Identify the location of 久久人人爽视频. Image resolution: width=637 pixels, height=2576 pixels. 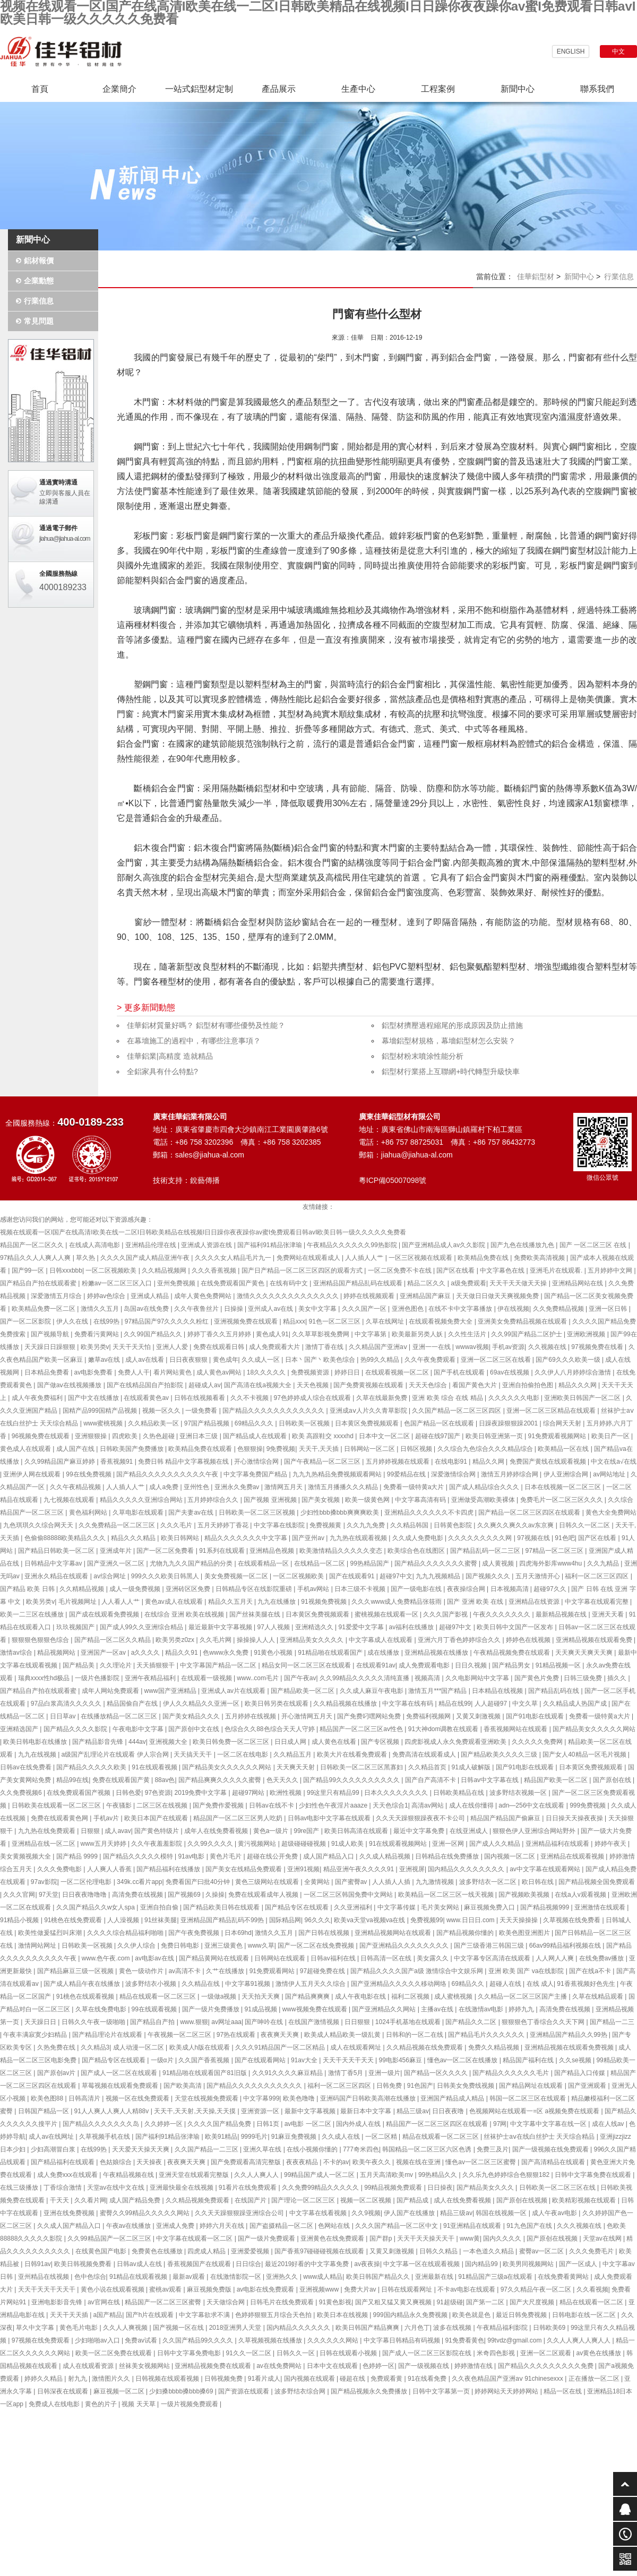
(126, 2327).